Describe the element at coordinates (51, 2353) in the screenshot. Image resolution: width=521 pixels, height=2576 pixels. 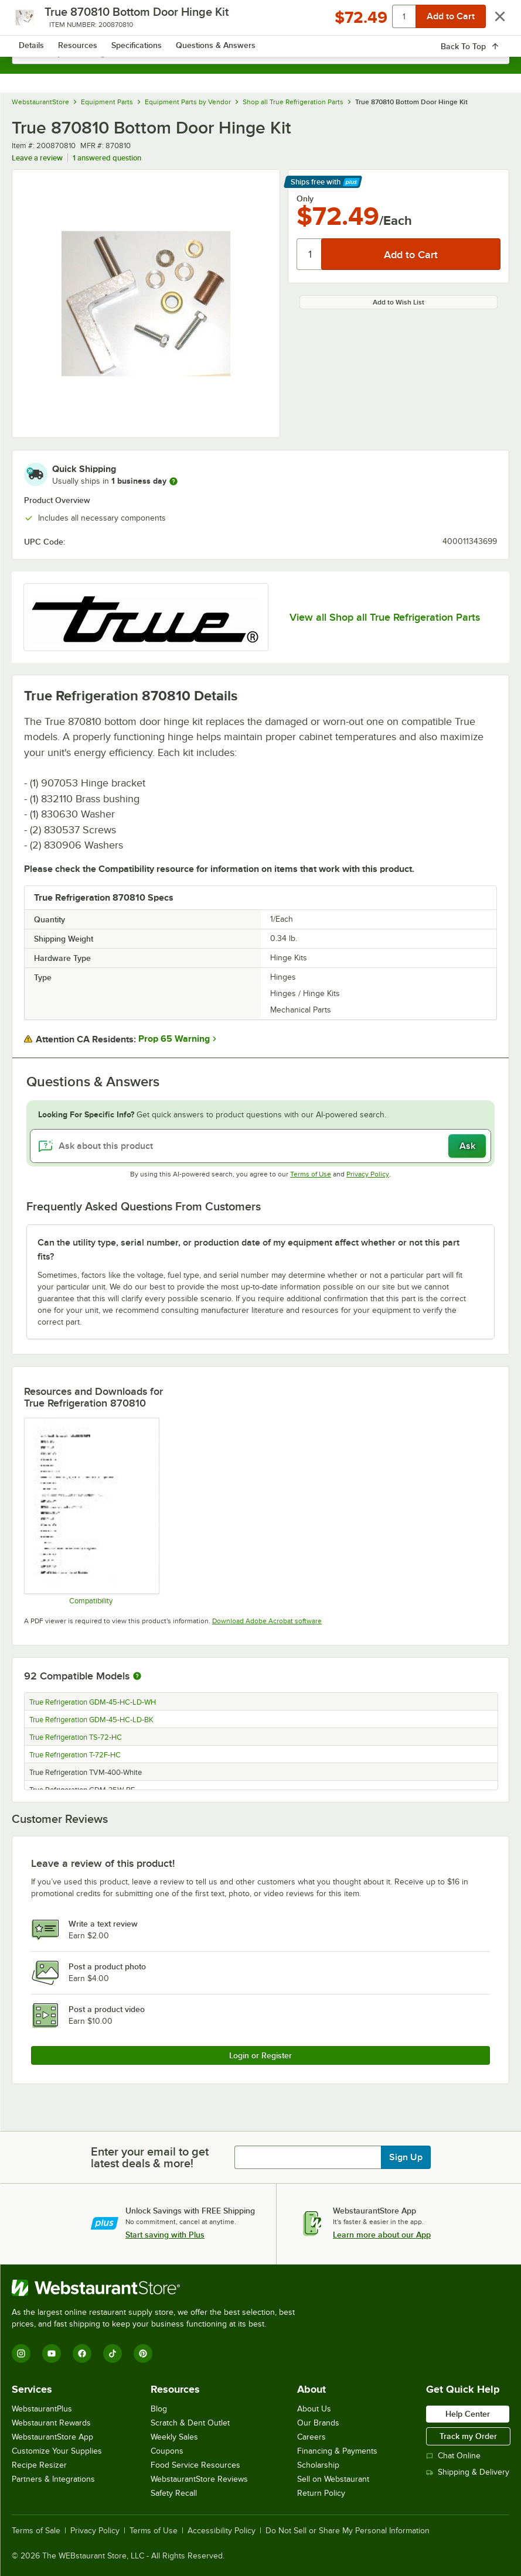
I see `[YouTube]` at that location.